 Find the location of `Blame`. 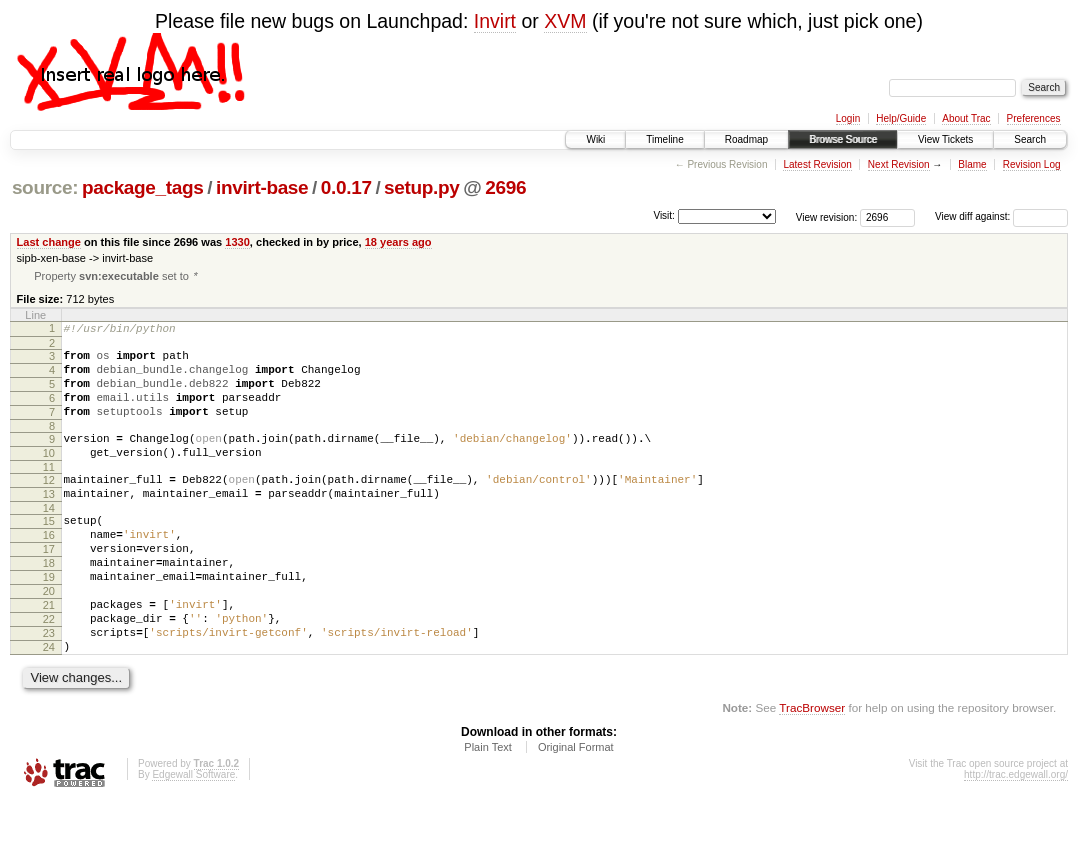

Blame is located at coordinates (972, 164).